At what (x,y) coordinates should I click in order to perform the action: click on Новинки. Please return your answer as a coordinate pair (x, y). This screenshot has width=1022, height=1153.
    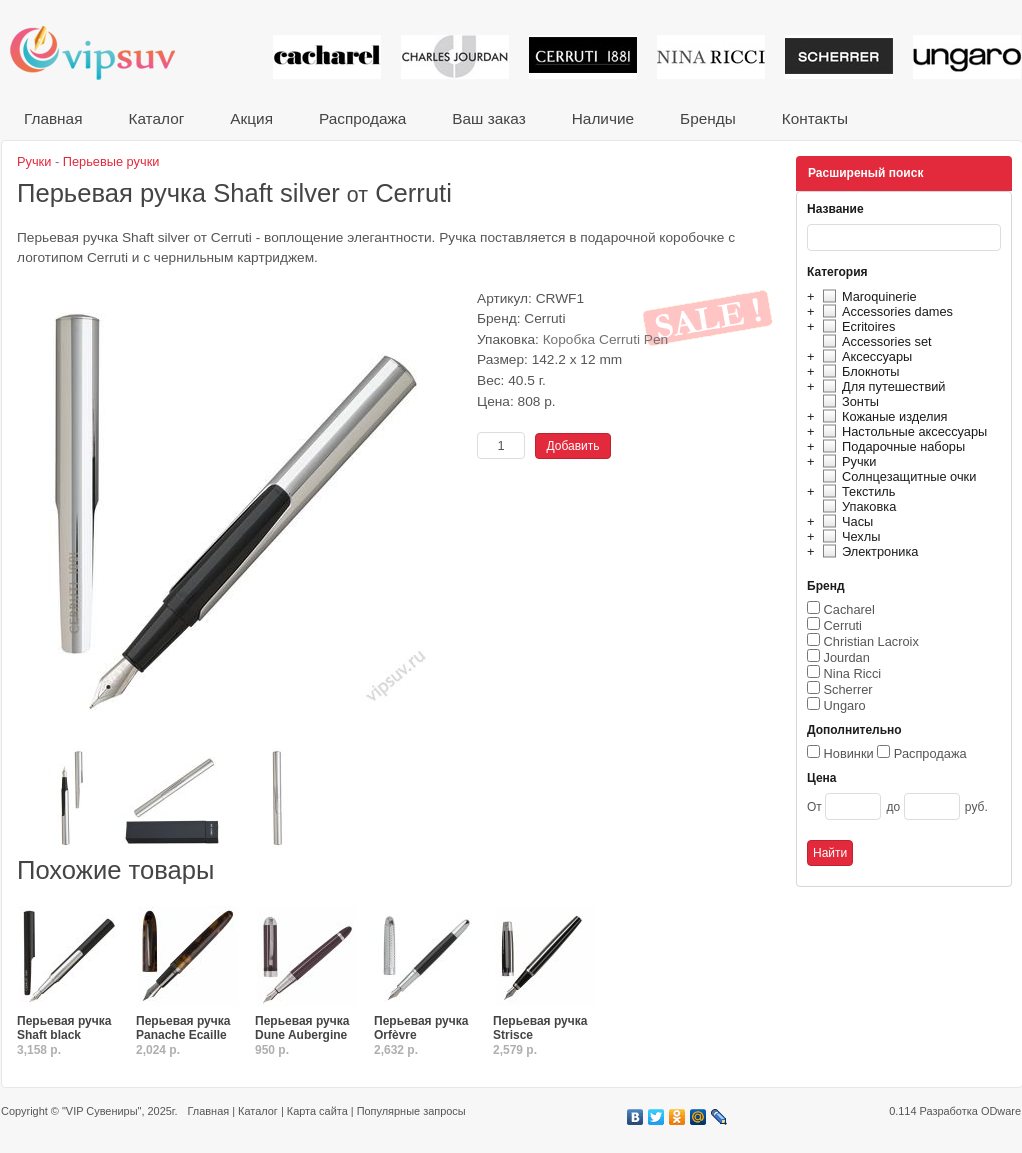
    Looking at the image, I should click on (849, 753).